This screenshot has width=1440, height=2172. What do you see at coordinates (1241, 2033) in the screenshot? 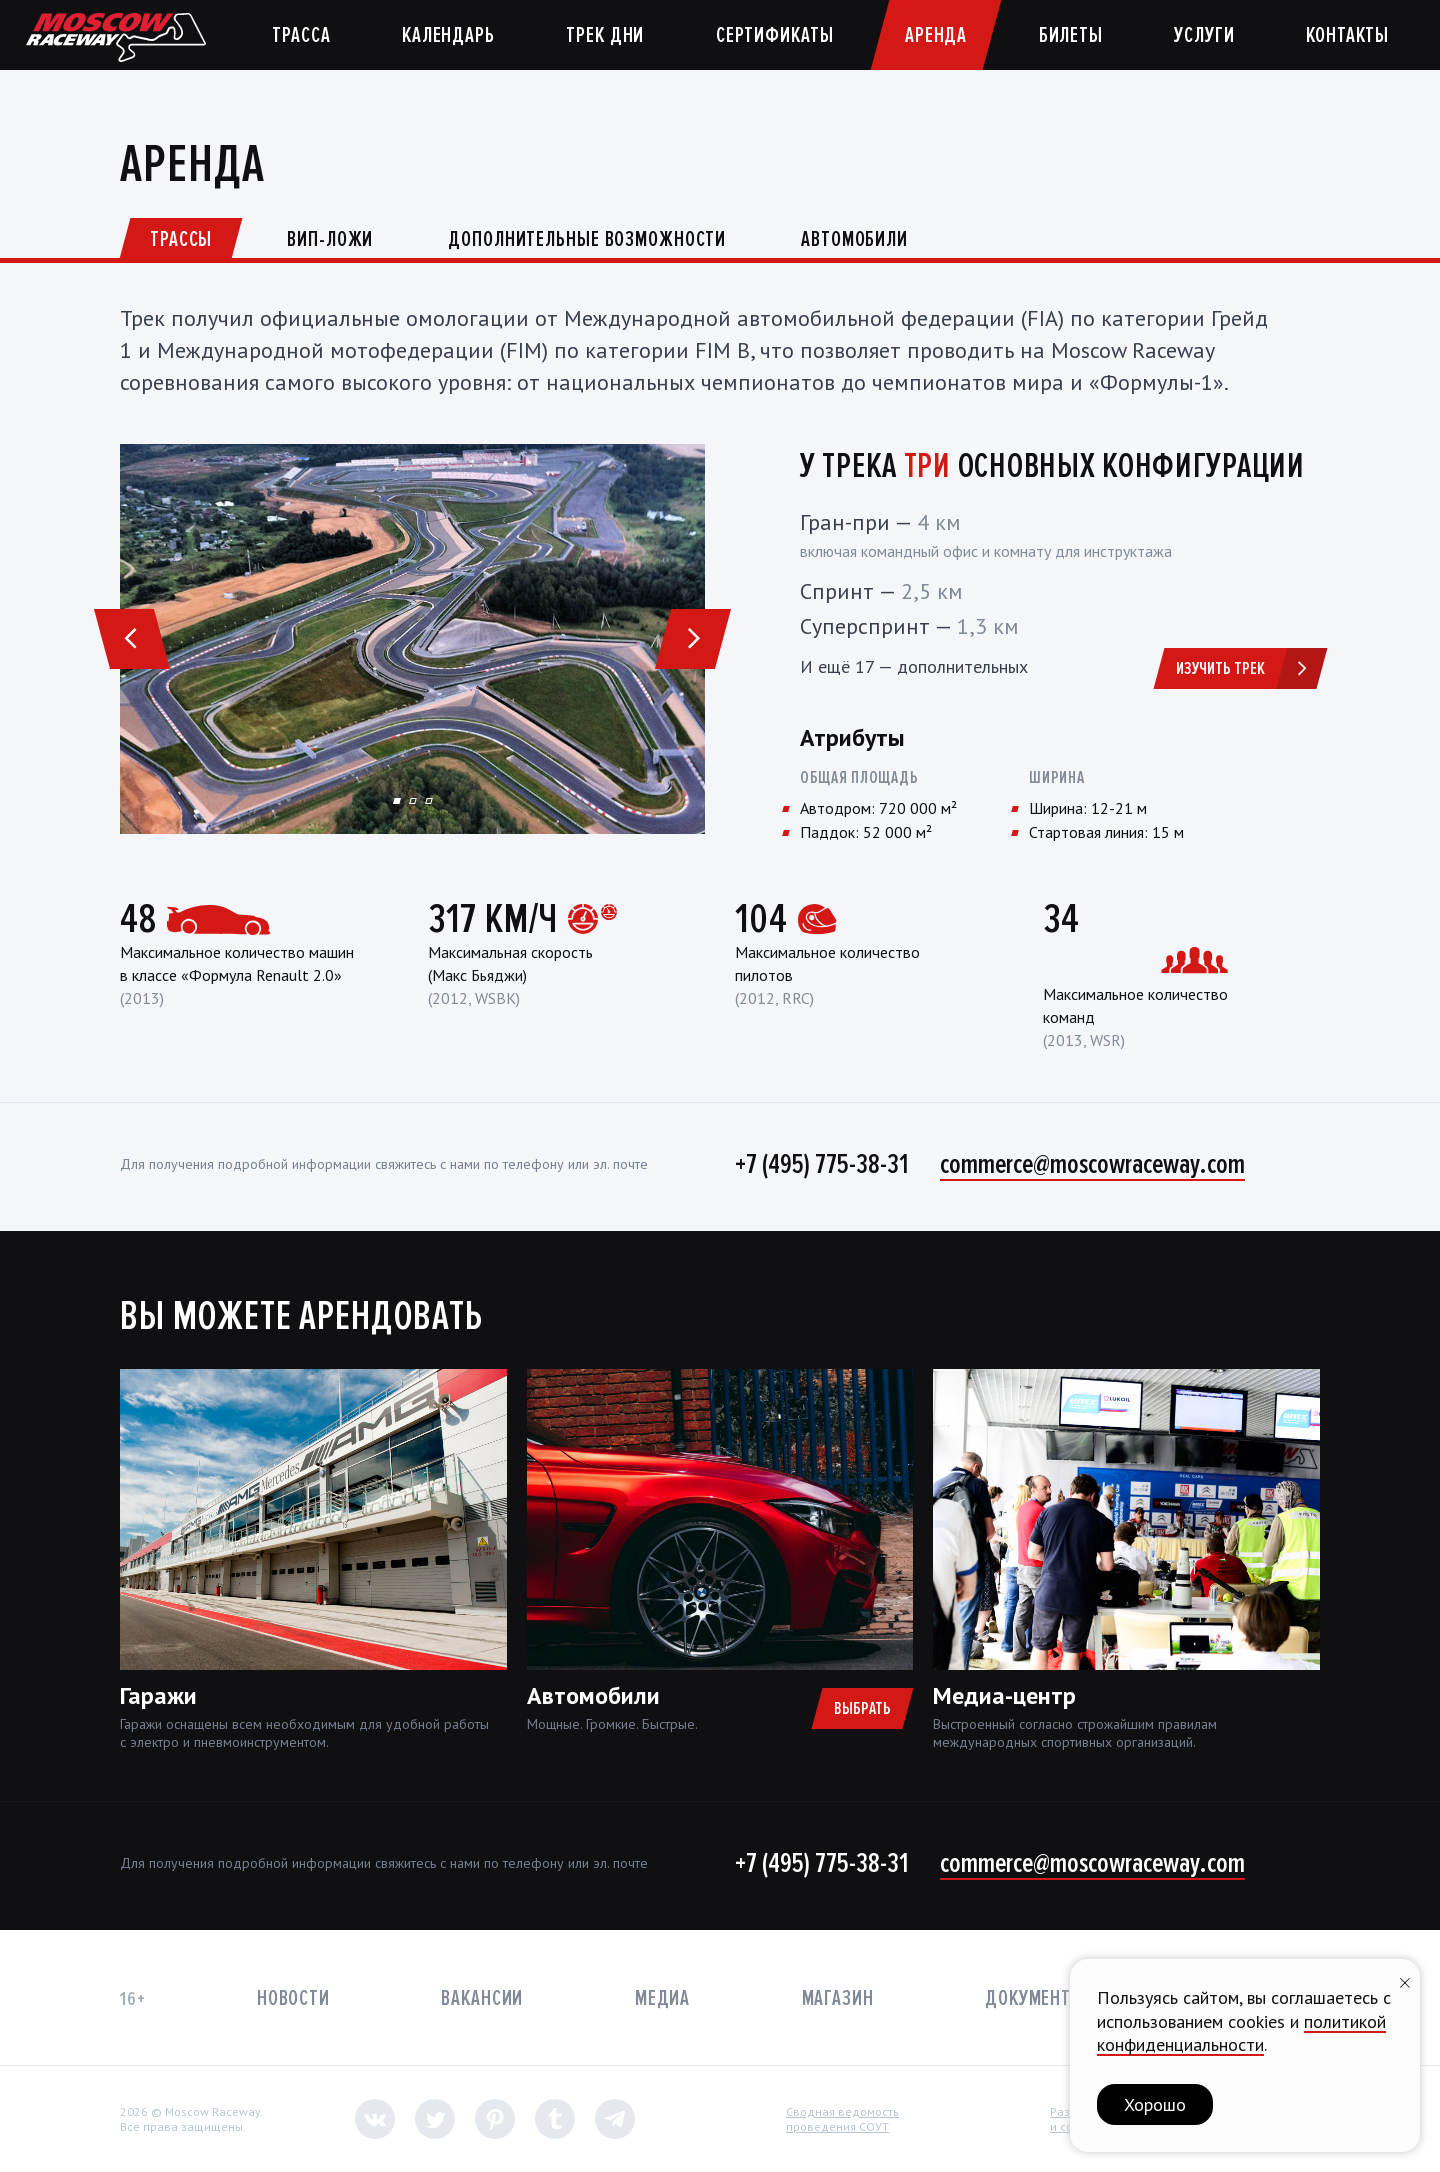
I see `политикой конфиденциальности` at bounding box center [1241, 2033].